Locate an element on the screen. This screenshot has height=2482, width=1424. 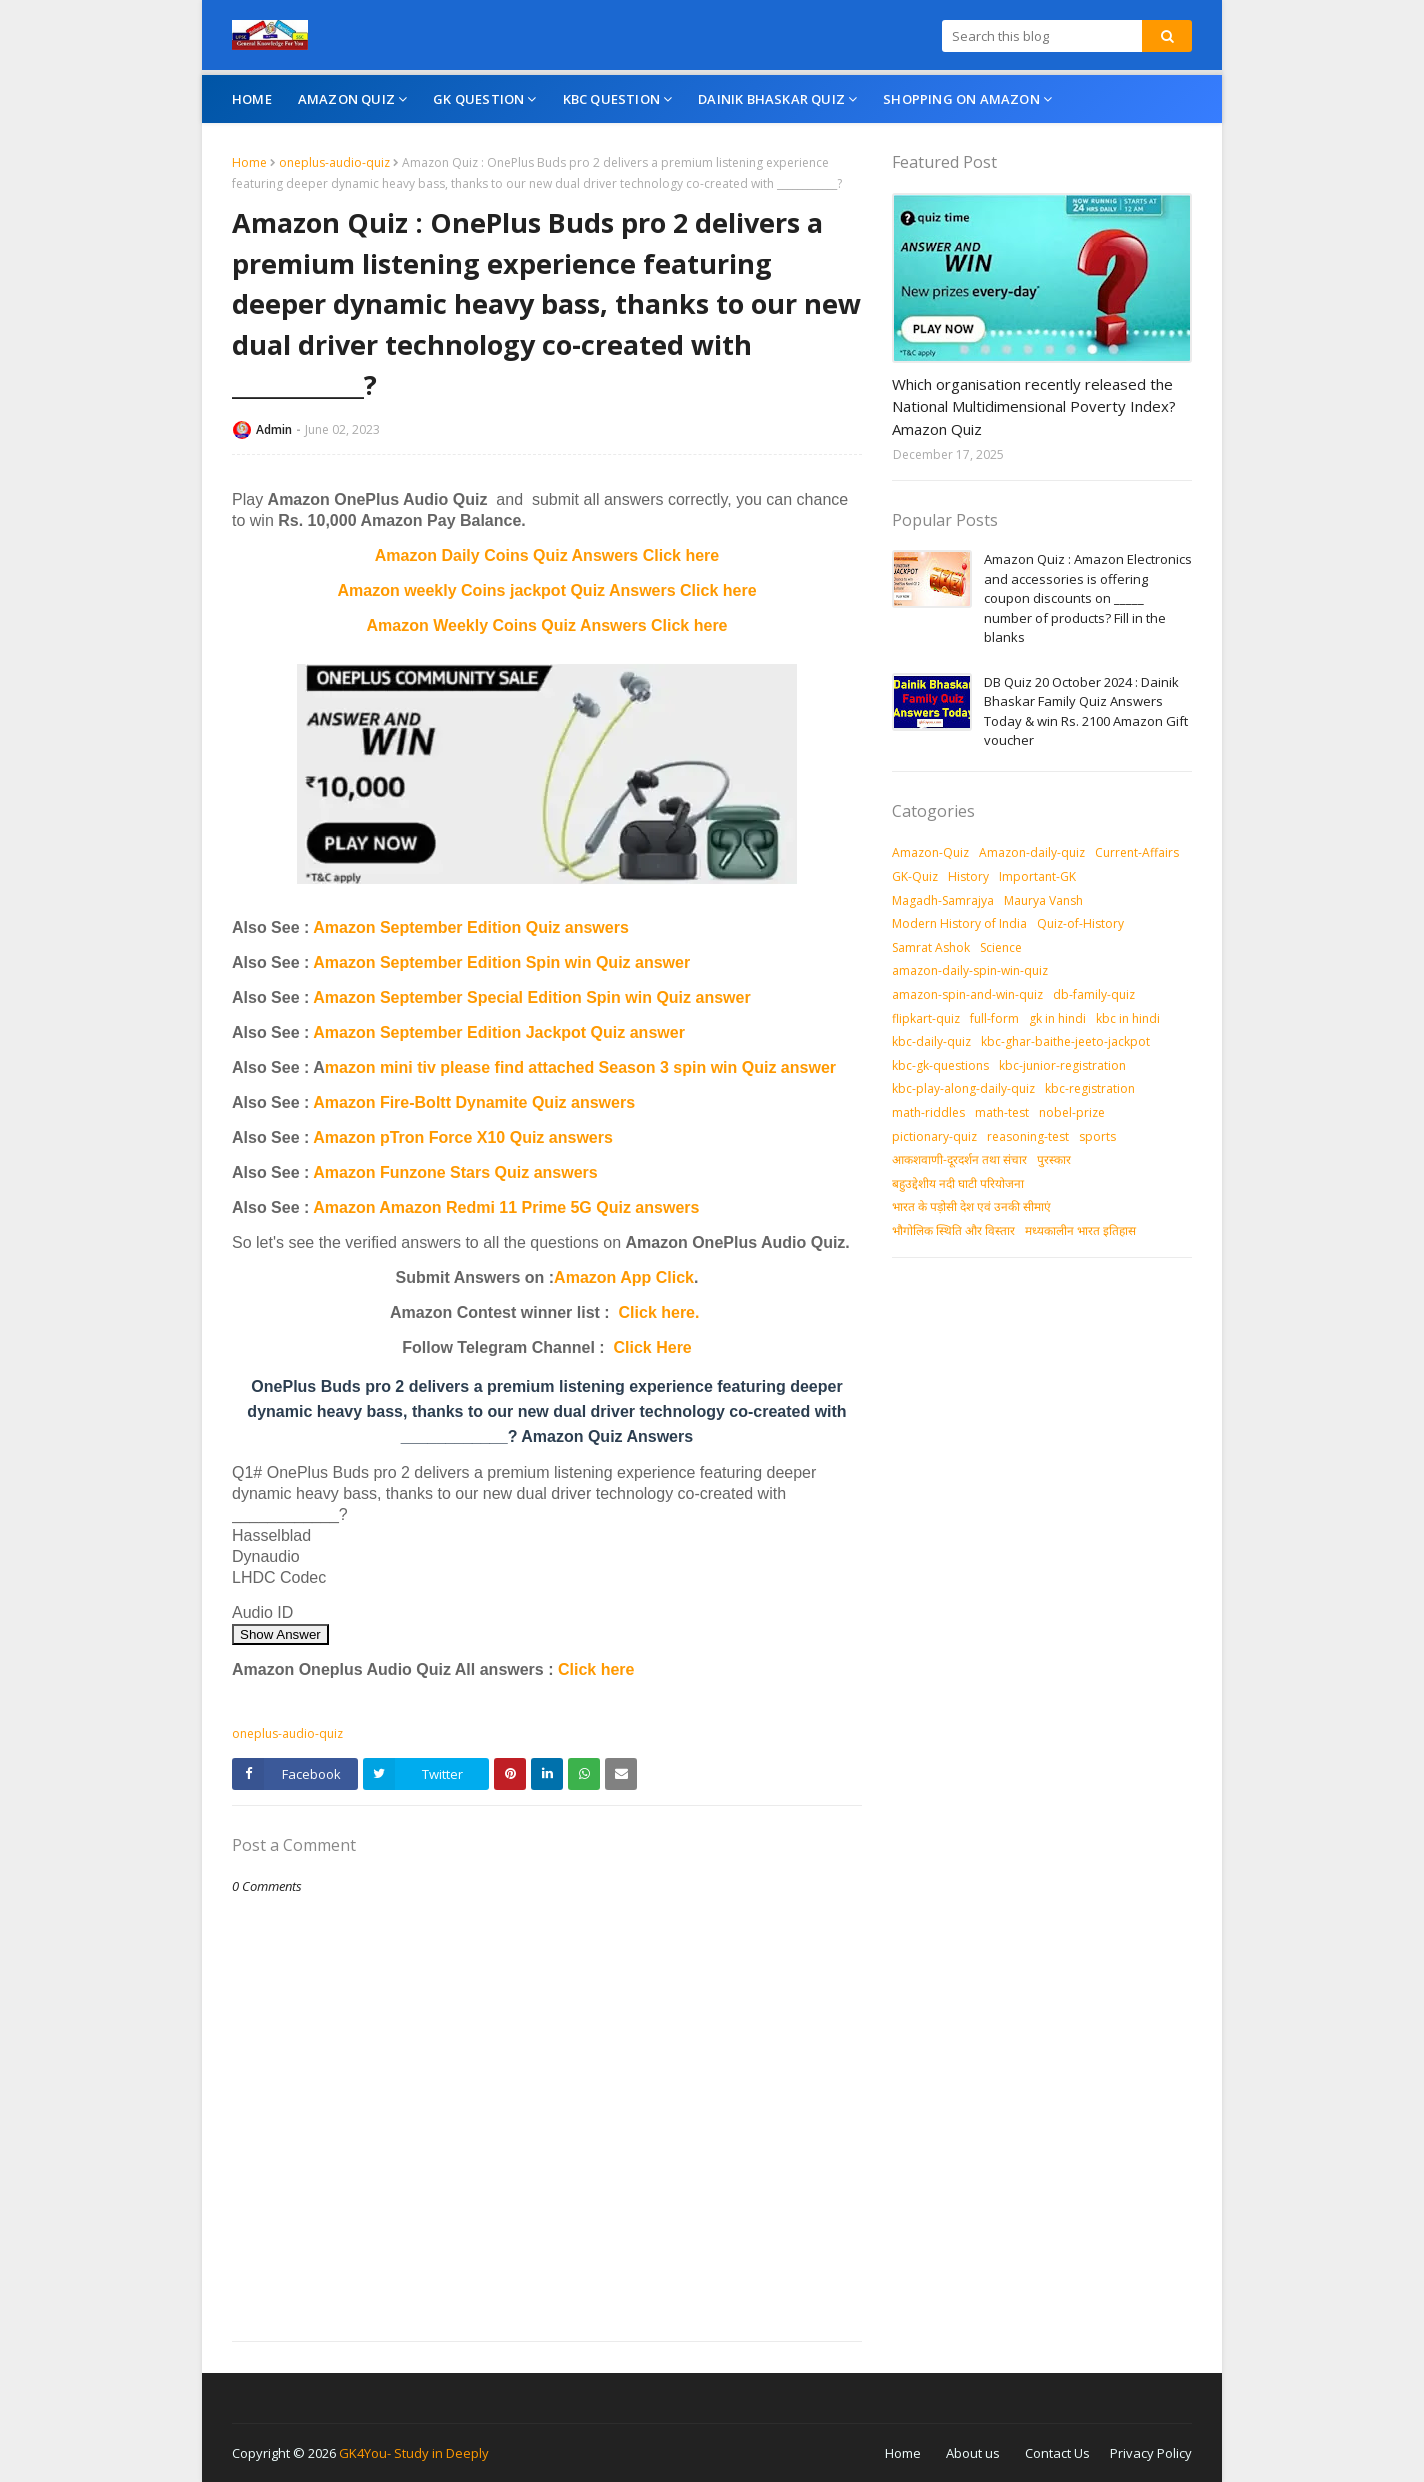
आकशवाणी-दूरदर्शन तथा संचार is located at coordinates (959, 1159).